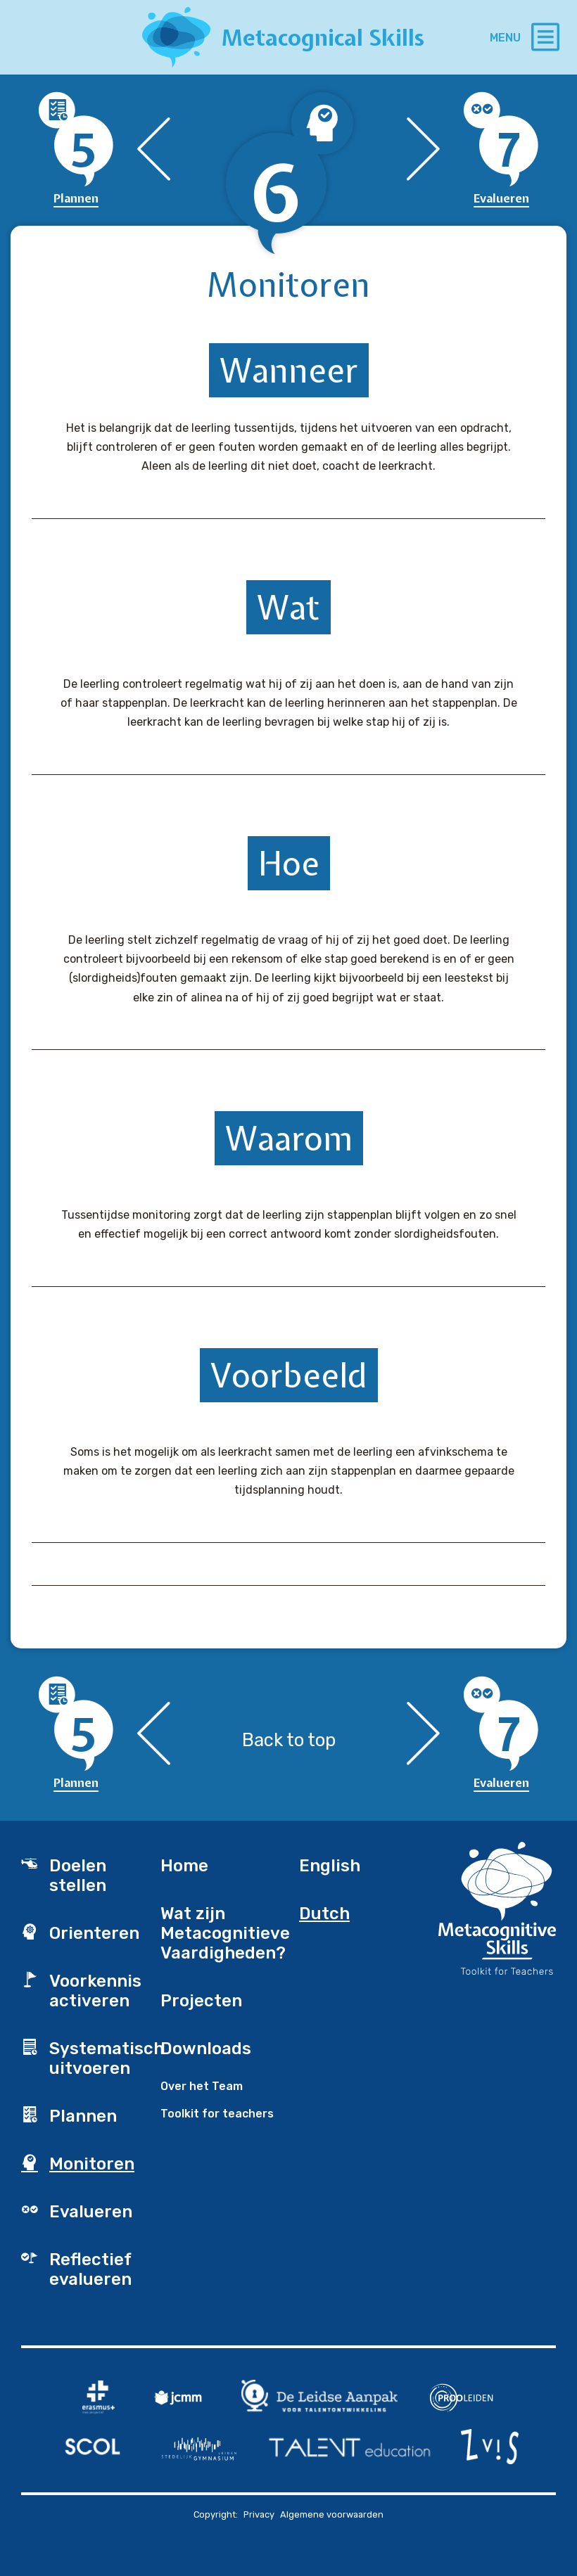  I want to click on Home, so click(184, 1866).